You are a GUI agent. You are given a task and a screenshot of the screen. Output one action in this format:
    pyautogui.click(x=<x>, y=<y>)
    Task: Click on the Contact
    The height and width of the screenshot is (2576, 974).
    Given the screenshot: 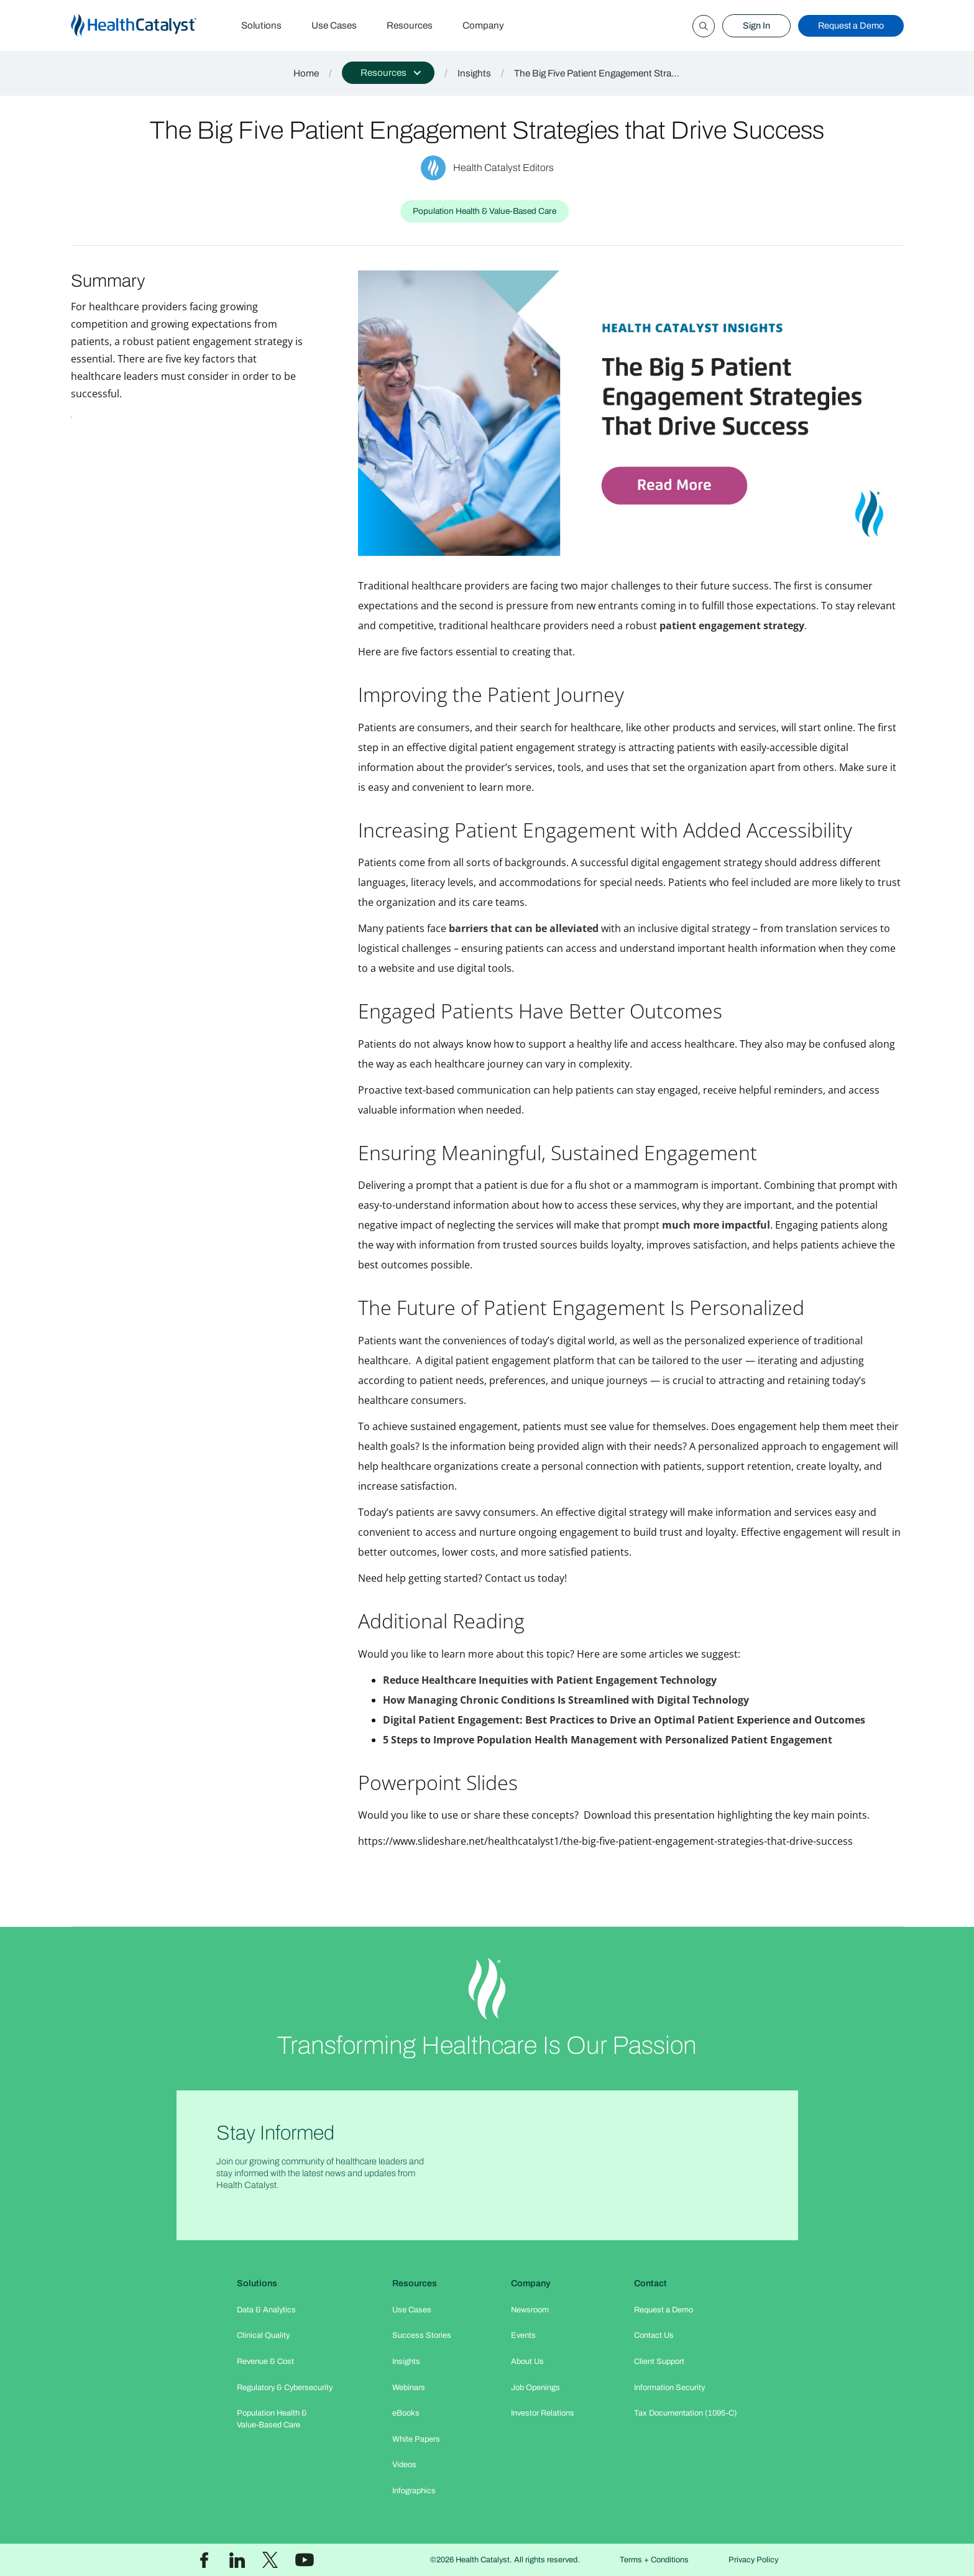 What is the action you would take?
    pyautogui.click(x=650, y=2283)
    